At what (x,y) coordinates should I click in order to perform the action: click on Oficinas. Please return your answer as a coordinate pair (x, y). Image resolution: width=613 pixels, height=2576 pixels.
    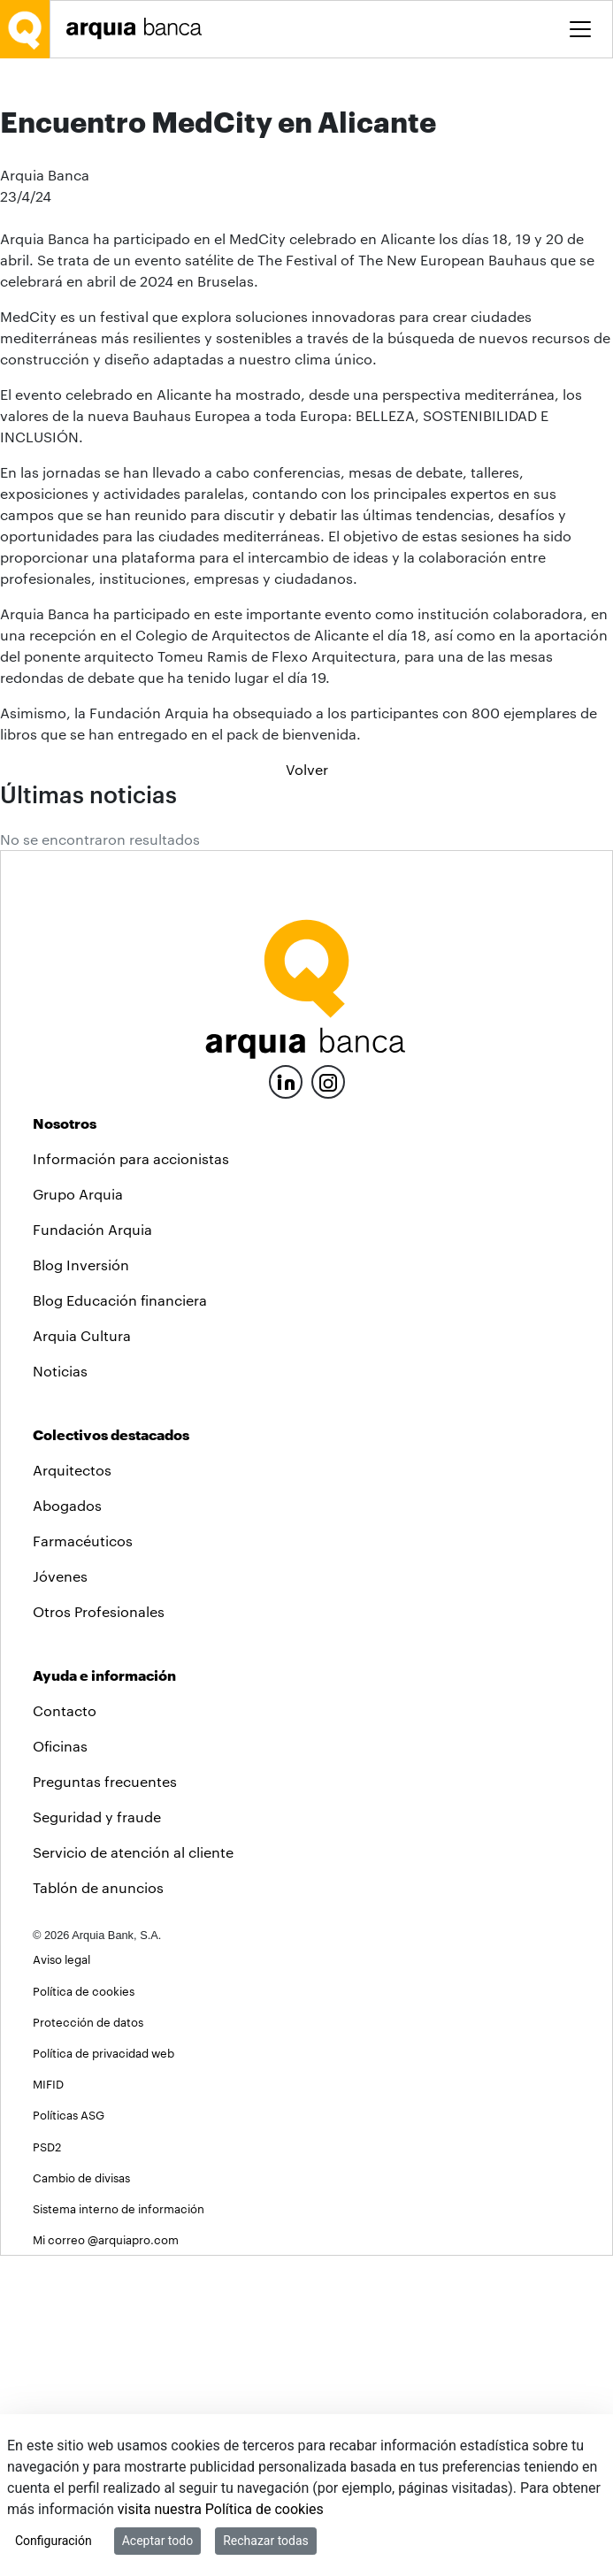
    Looking at the image, I should click on (60, 2066).